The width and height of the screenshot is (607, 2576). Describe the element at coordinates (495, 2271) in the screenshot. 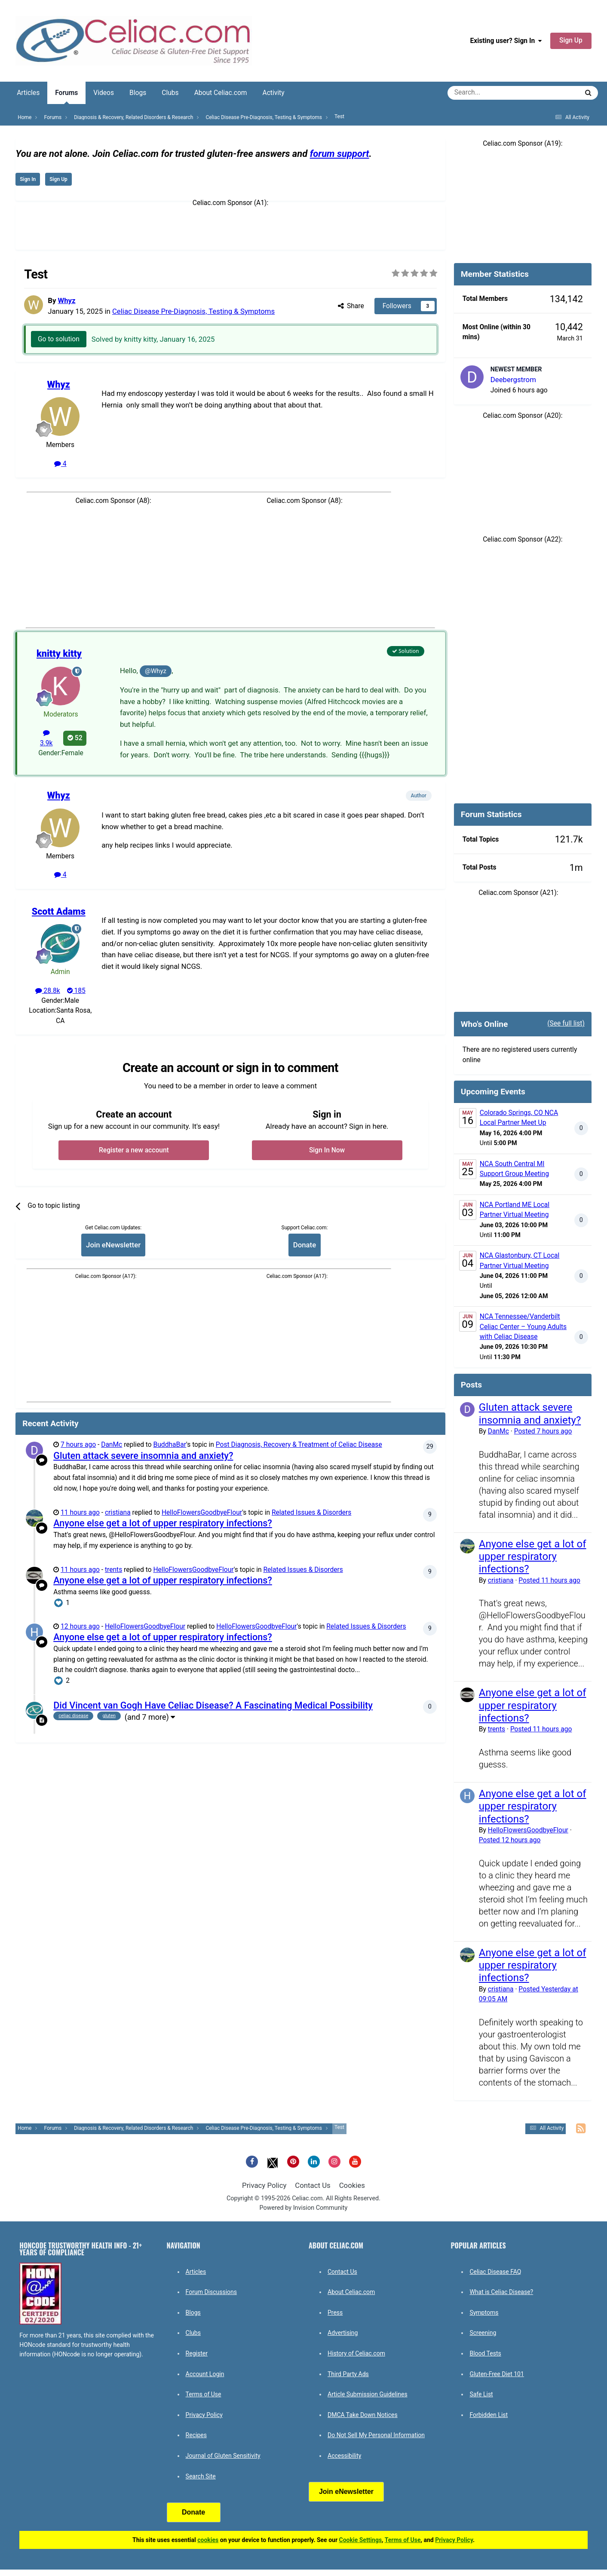

I see `Celiac Disease FAQ` at that location.